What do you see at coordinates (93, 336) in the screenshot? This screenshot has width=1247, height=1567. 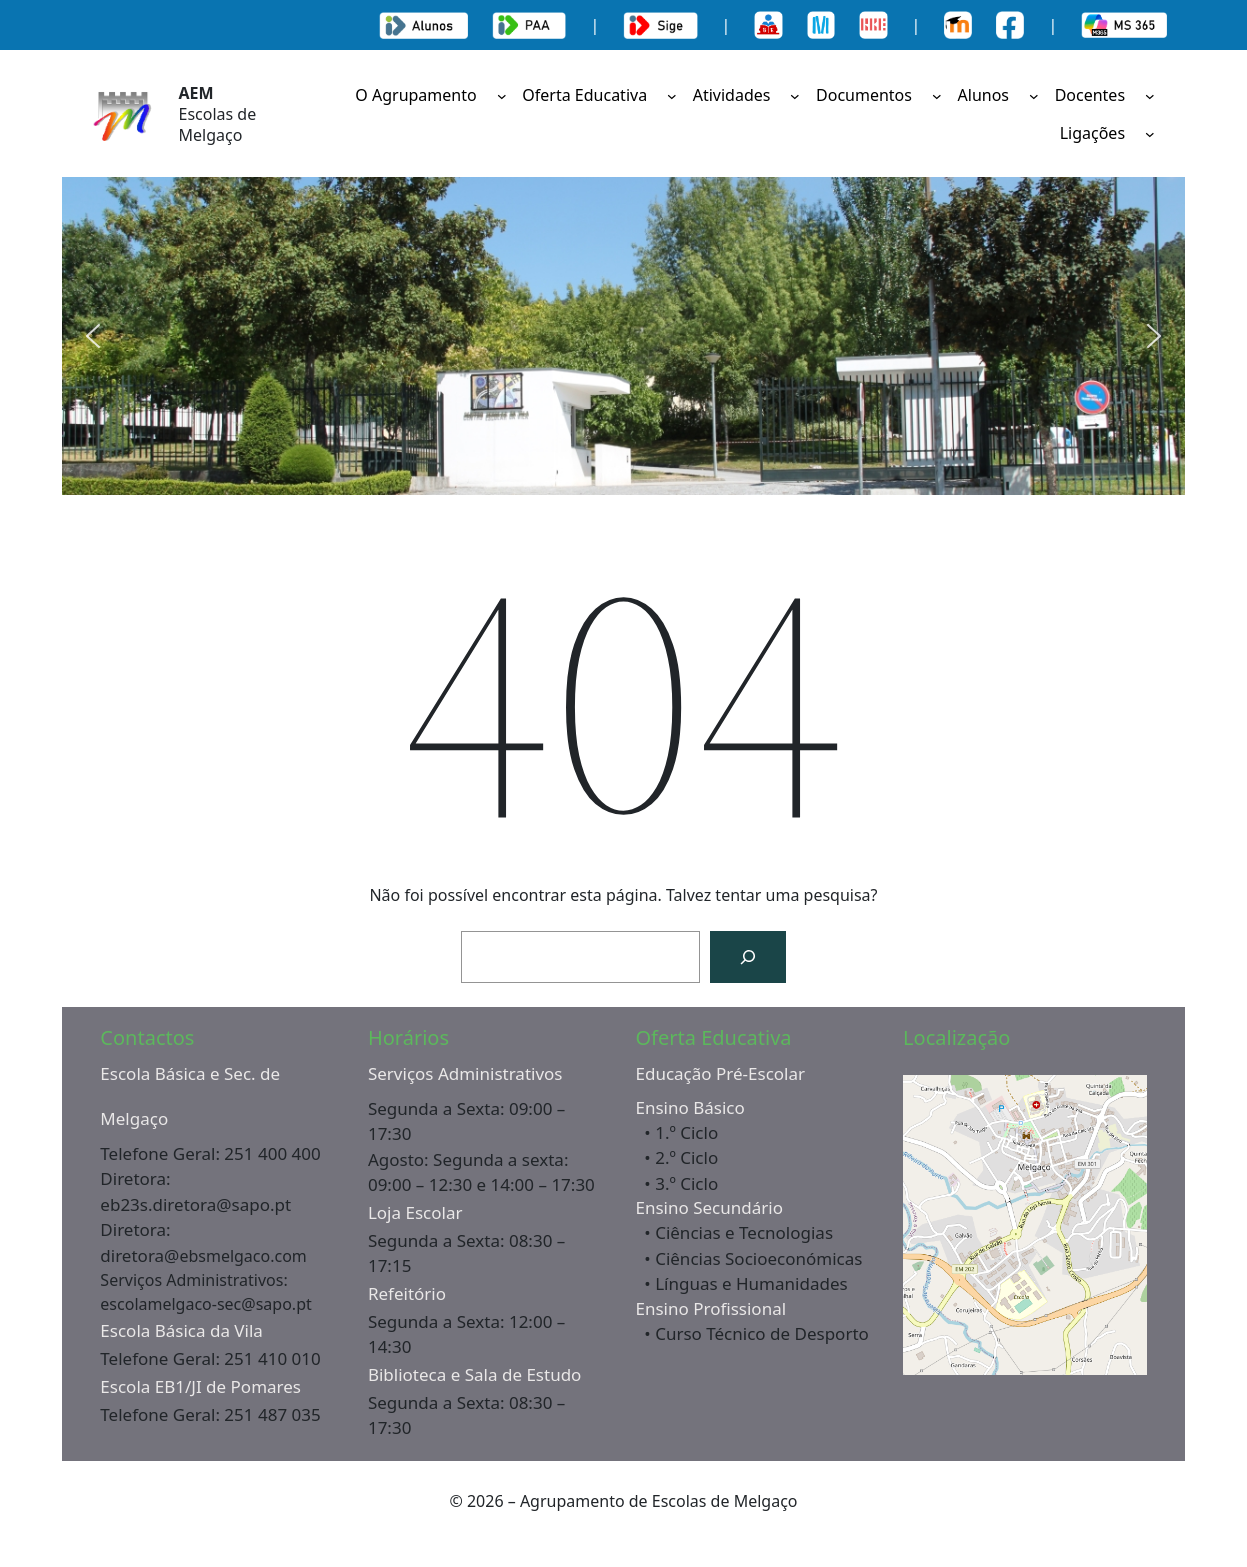 I see `[button]` at bounding box center [93, 336].